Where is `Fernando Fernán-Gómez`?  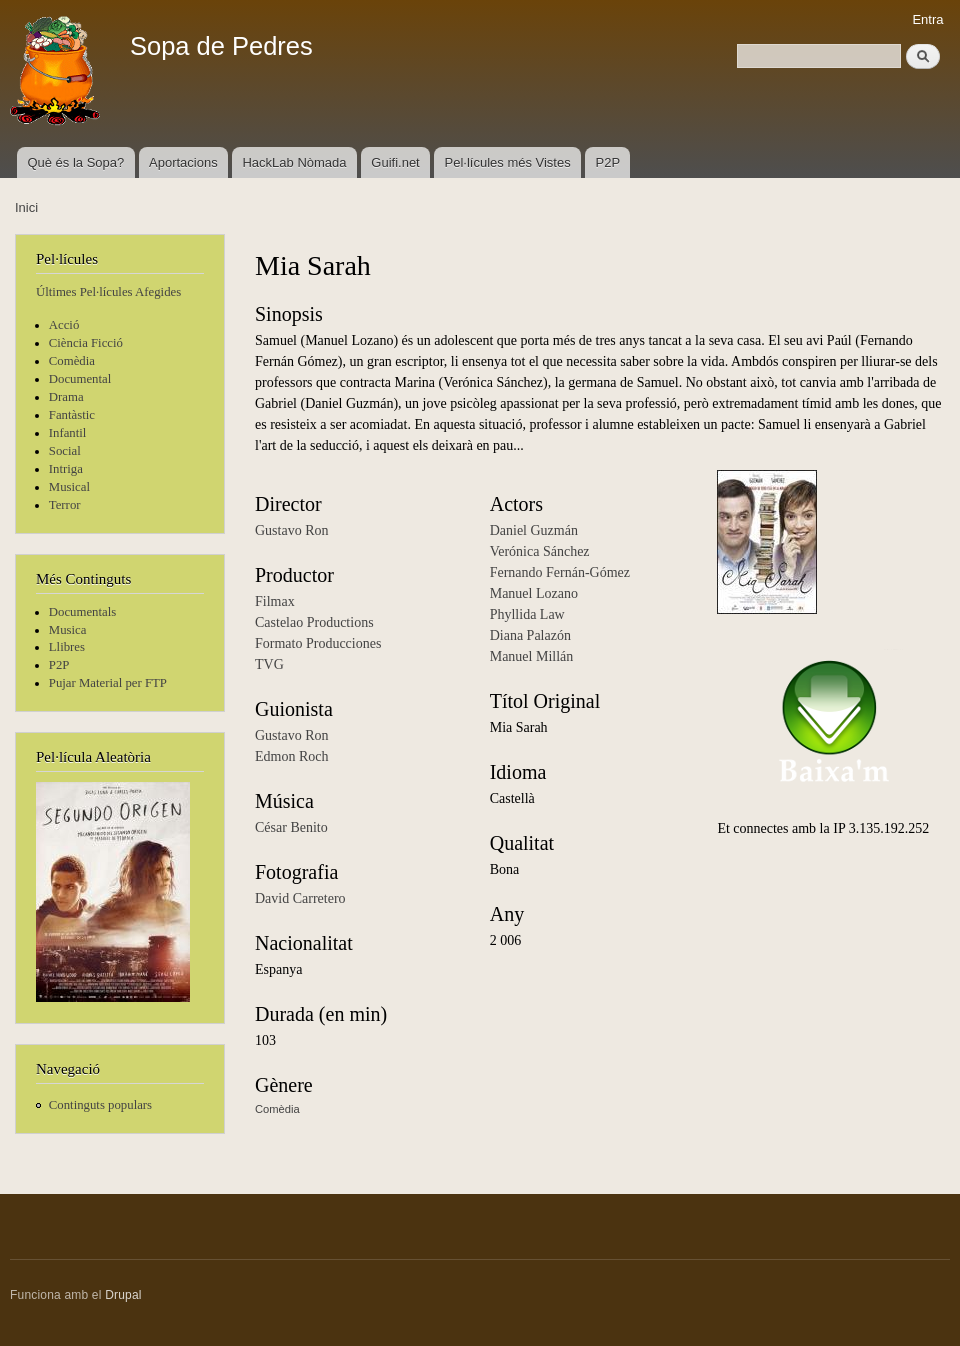 Fernando Fernán-Gómez is located at coordinates (560, 572).